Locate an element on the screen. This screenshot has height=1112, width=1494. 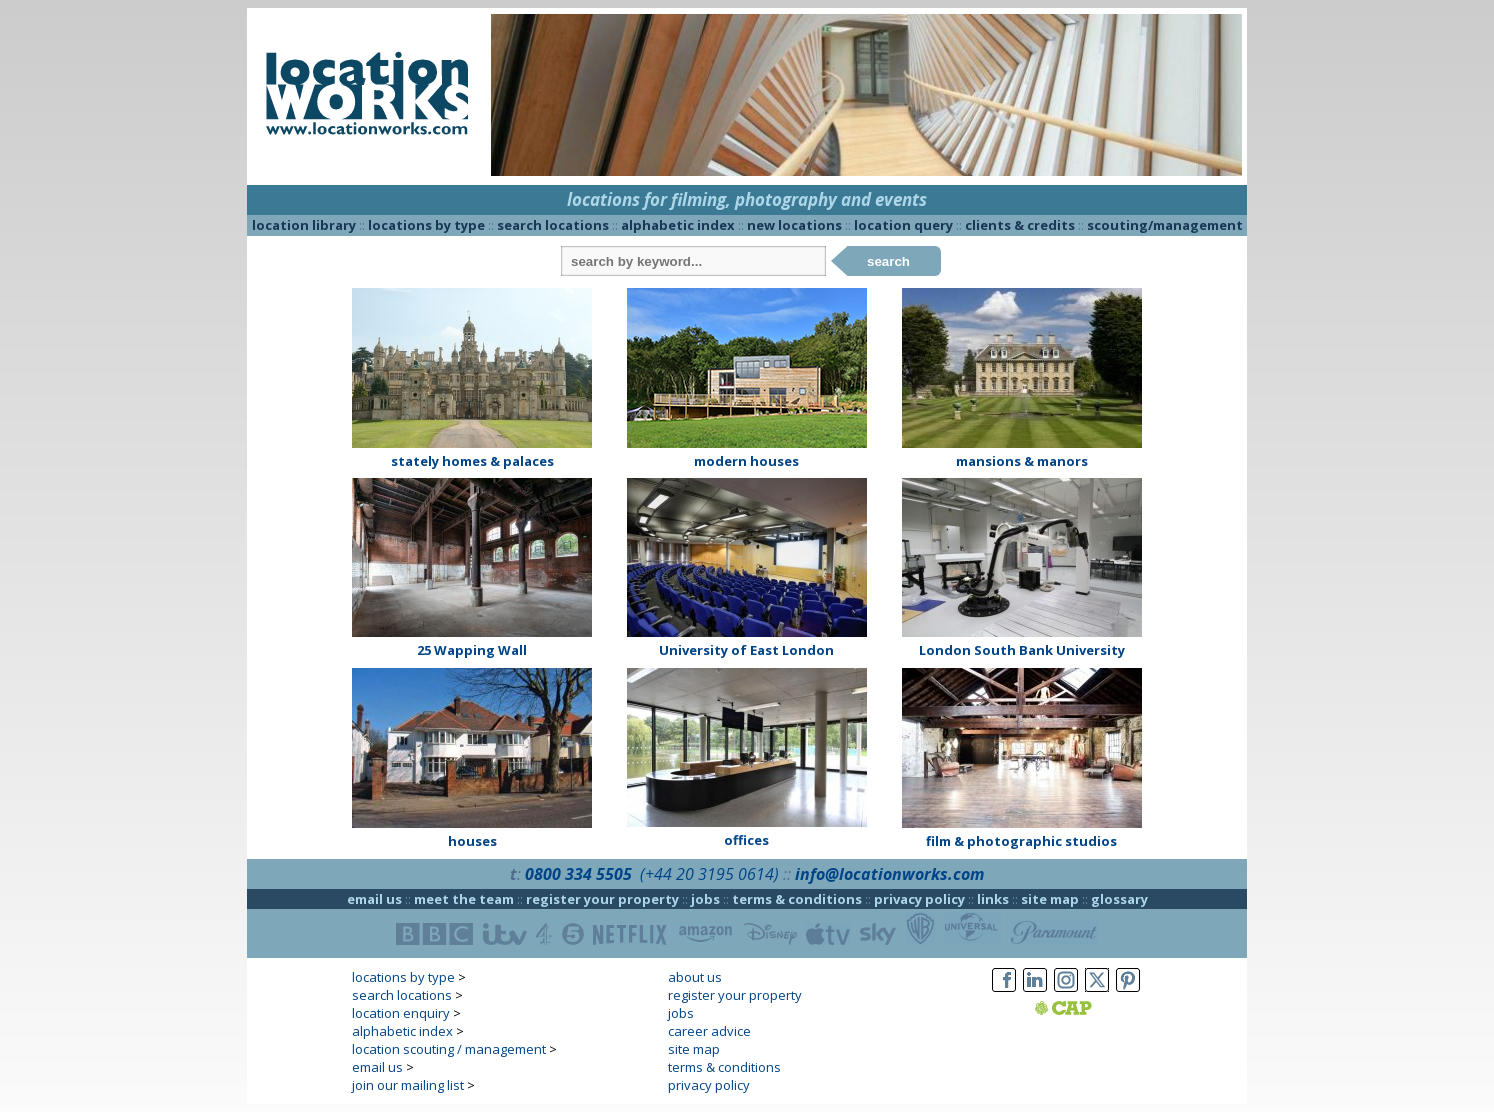
locations for filming, photography and events is located at coordinates (747, 199).